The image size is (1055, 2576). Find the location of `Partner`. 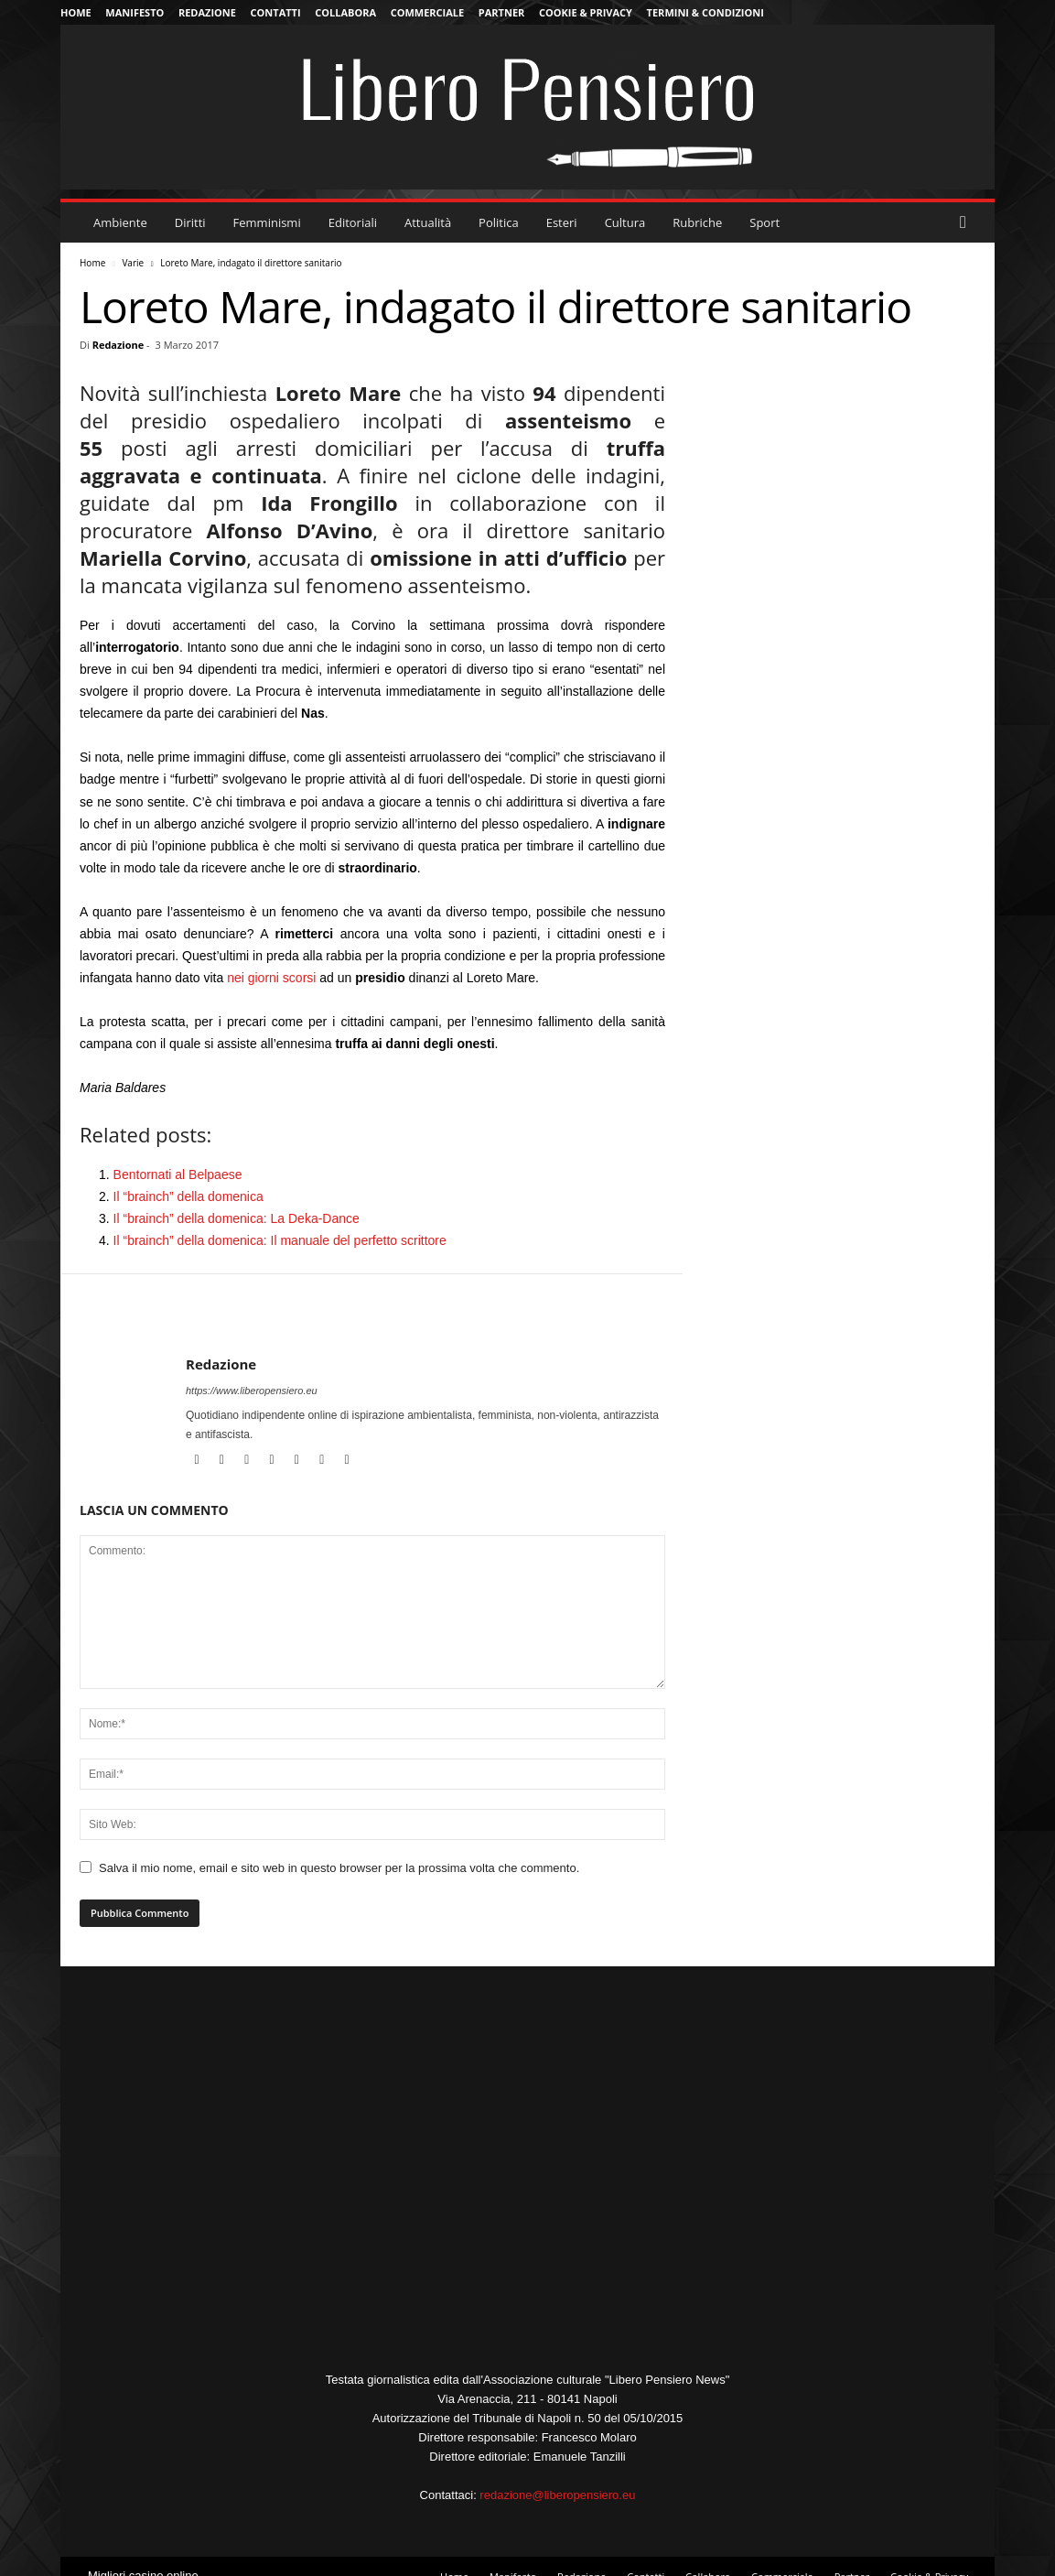

Partner is located at coordinates (502, 12).